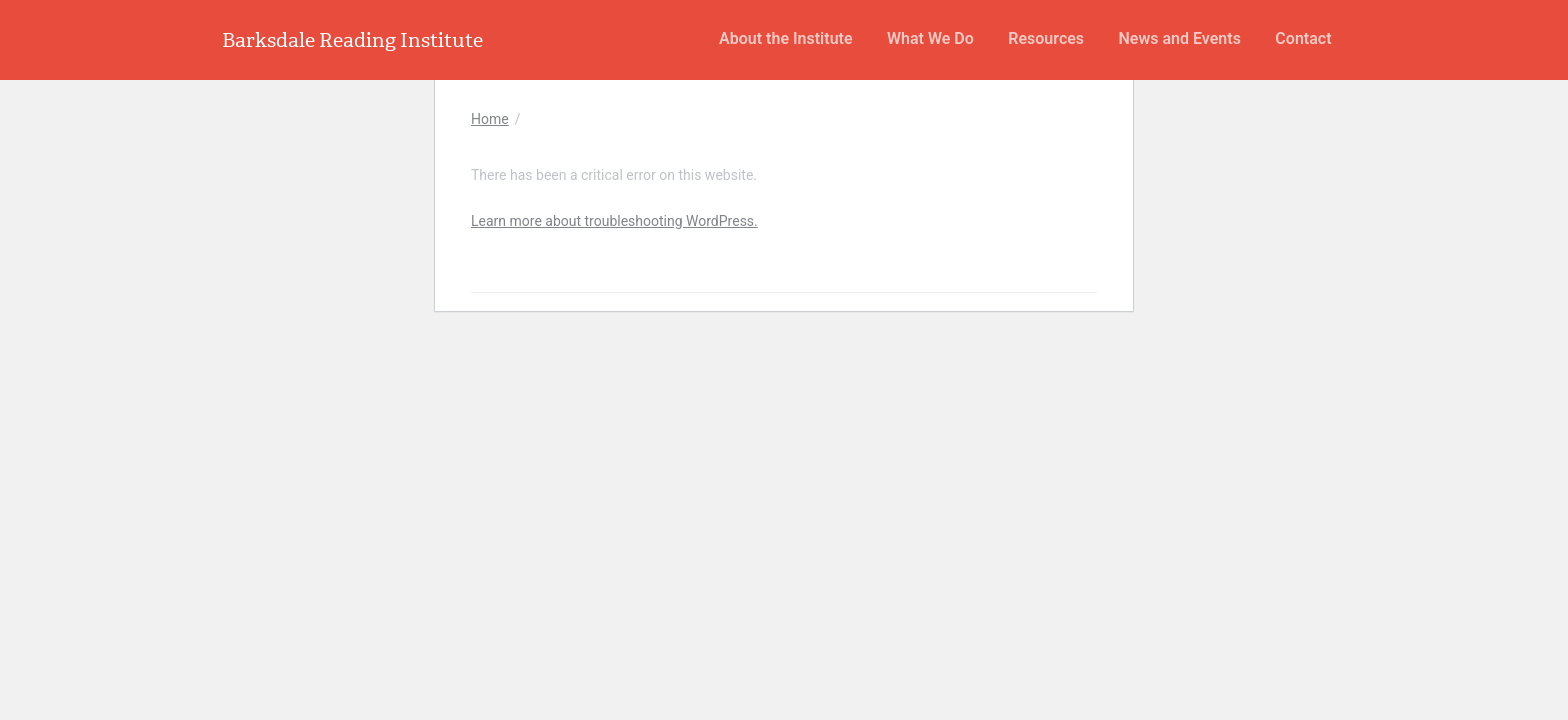 Image resolution: width=1568 pixels, height=720 pixels. What do you see at coordinates (1180, 38) in the screenshot?
I see `News and Events` at bounding box center [1180, 38].